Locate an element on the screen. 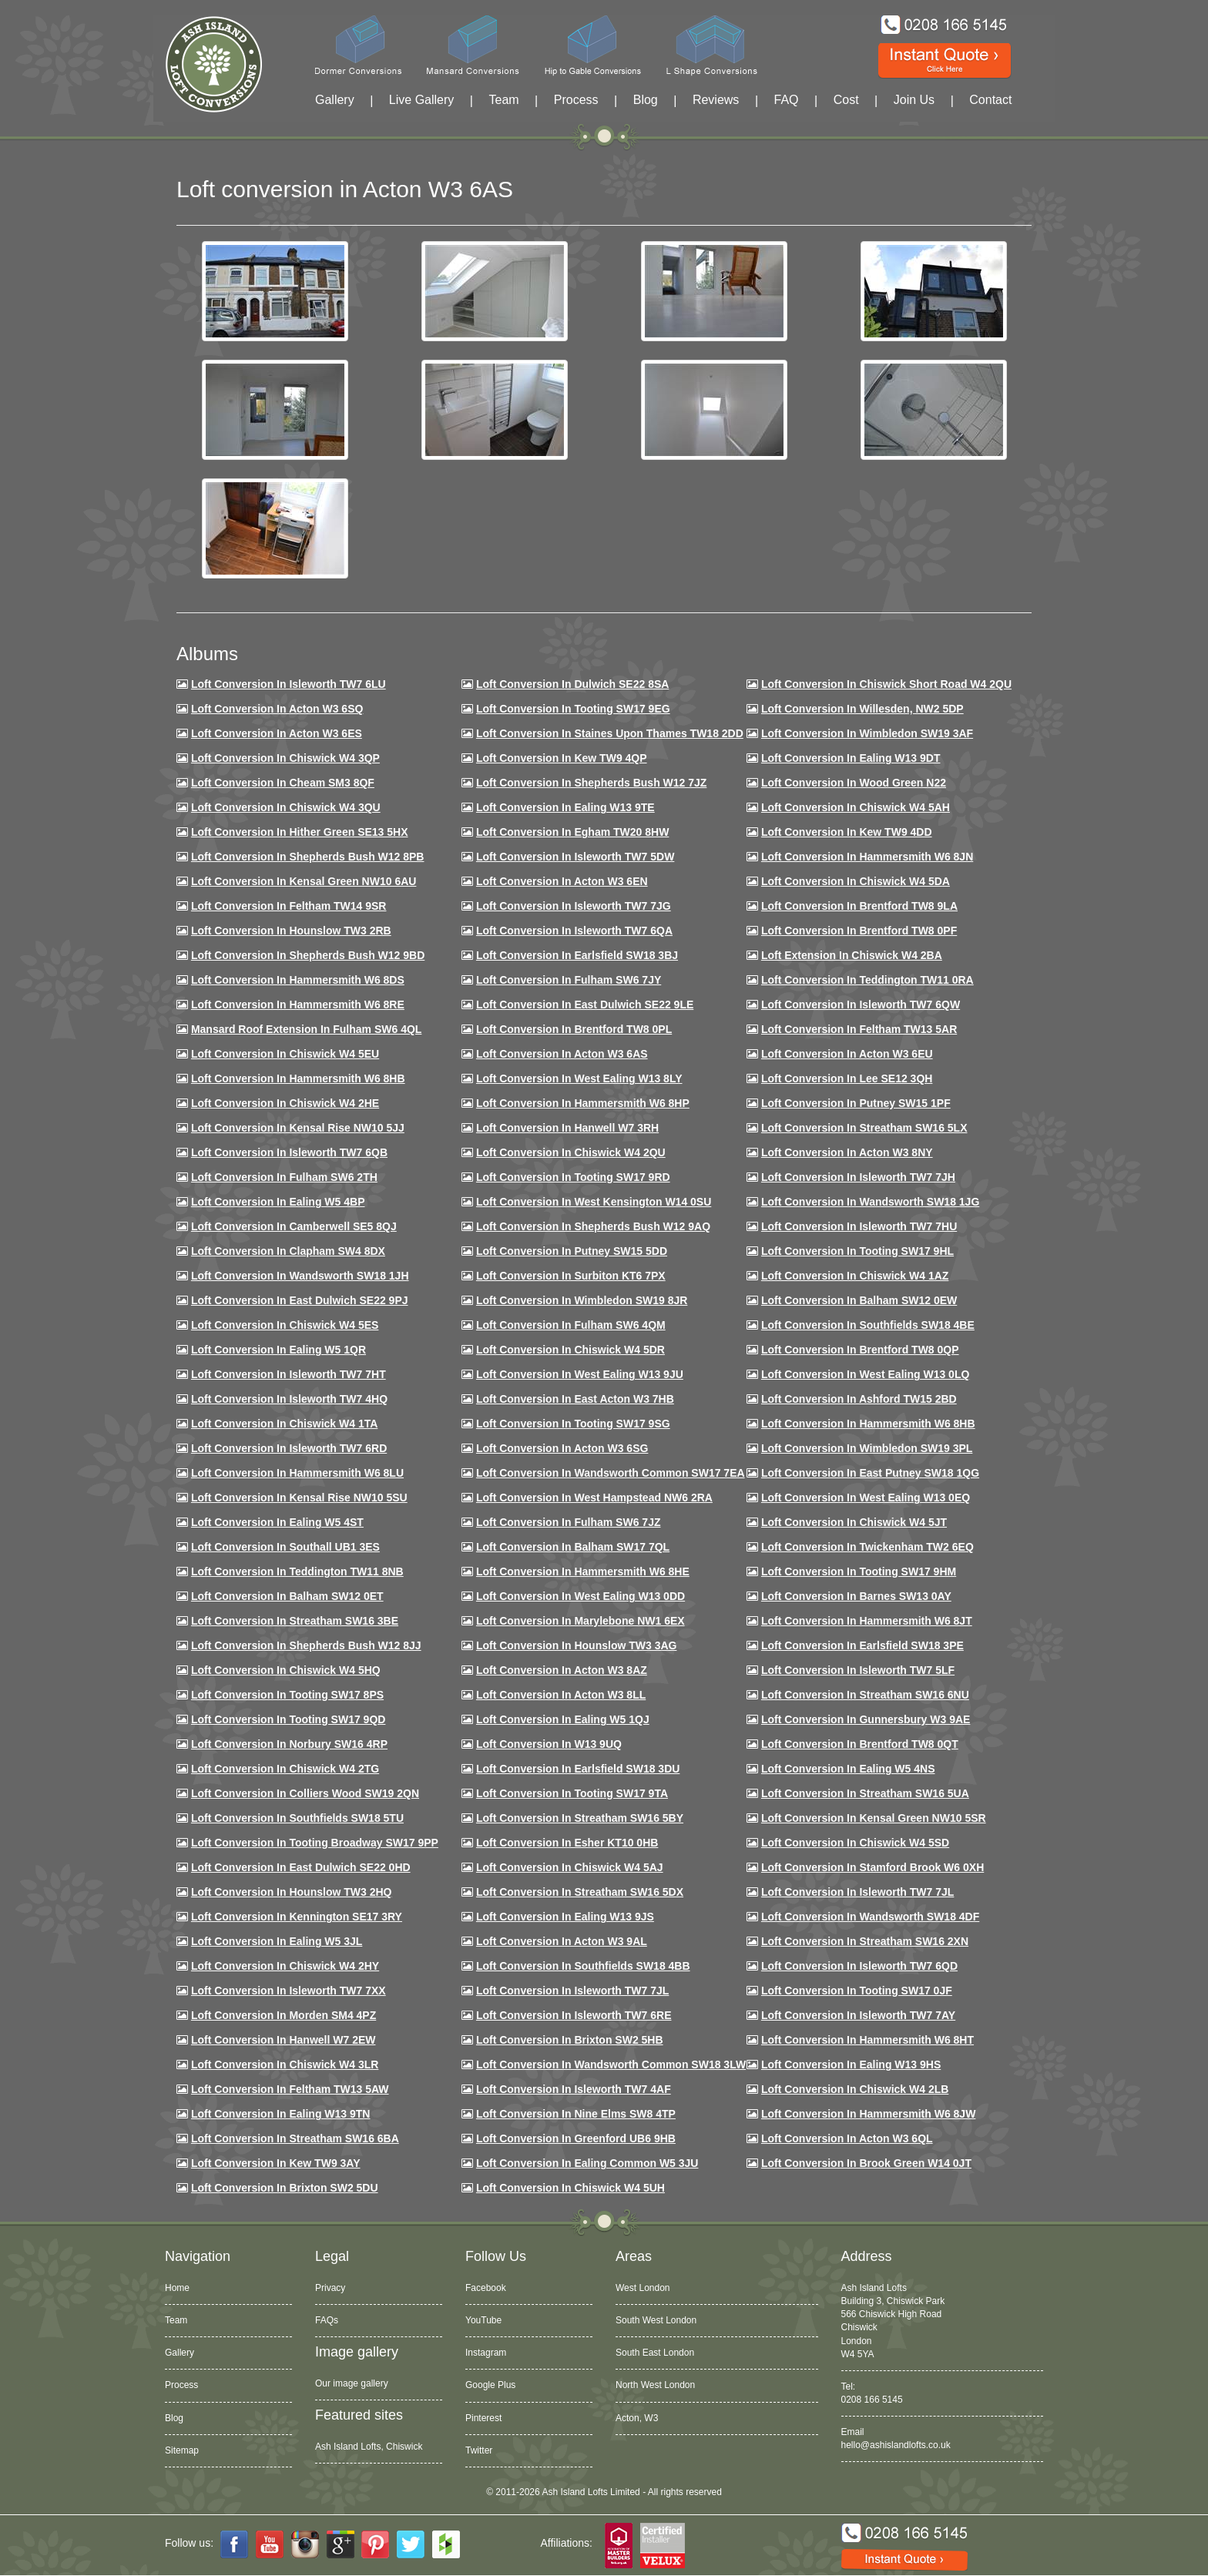 The height and width of the screenshot is (2576, 1208). Loft conversion in Hammersmith W6 8HP is located at coordinates (583, 1103).